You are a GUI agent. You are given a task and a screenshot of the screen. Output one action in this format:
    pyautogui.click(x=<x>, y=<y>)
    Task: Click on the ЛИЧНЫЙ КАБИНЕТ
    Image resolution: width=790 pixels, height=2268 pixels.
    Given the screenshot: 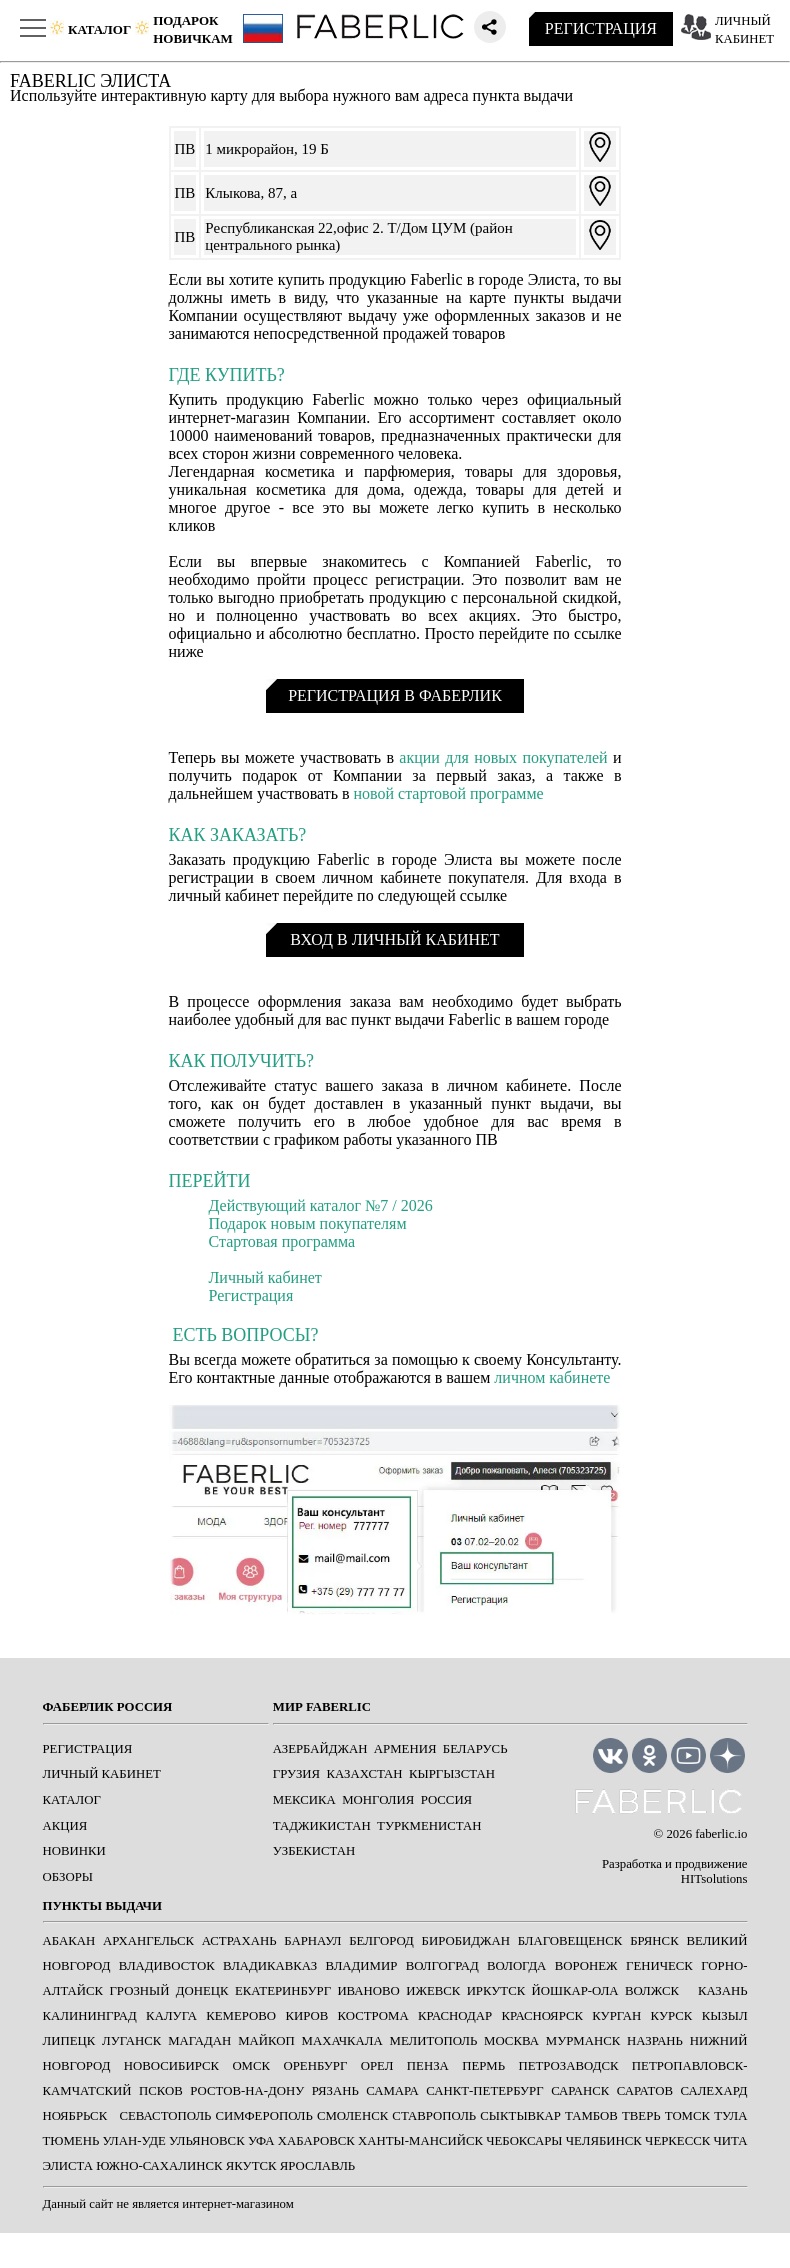 What is the action you would take?
    pyautogui.click(x=102, y=1774)
    